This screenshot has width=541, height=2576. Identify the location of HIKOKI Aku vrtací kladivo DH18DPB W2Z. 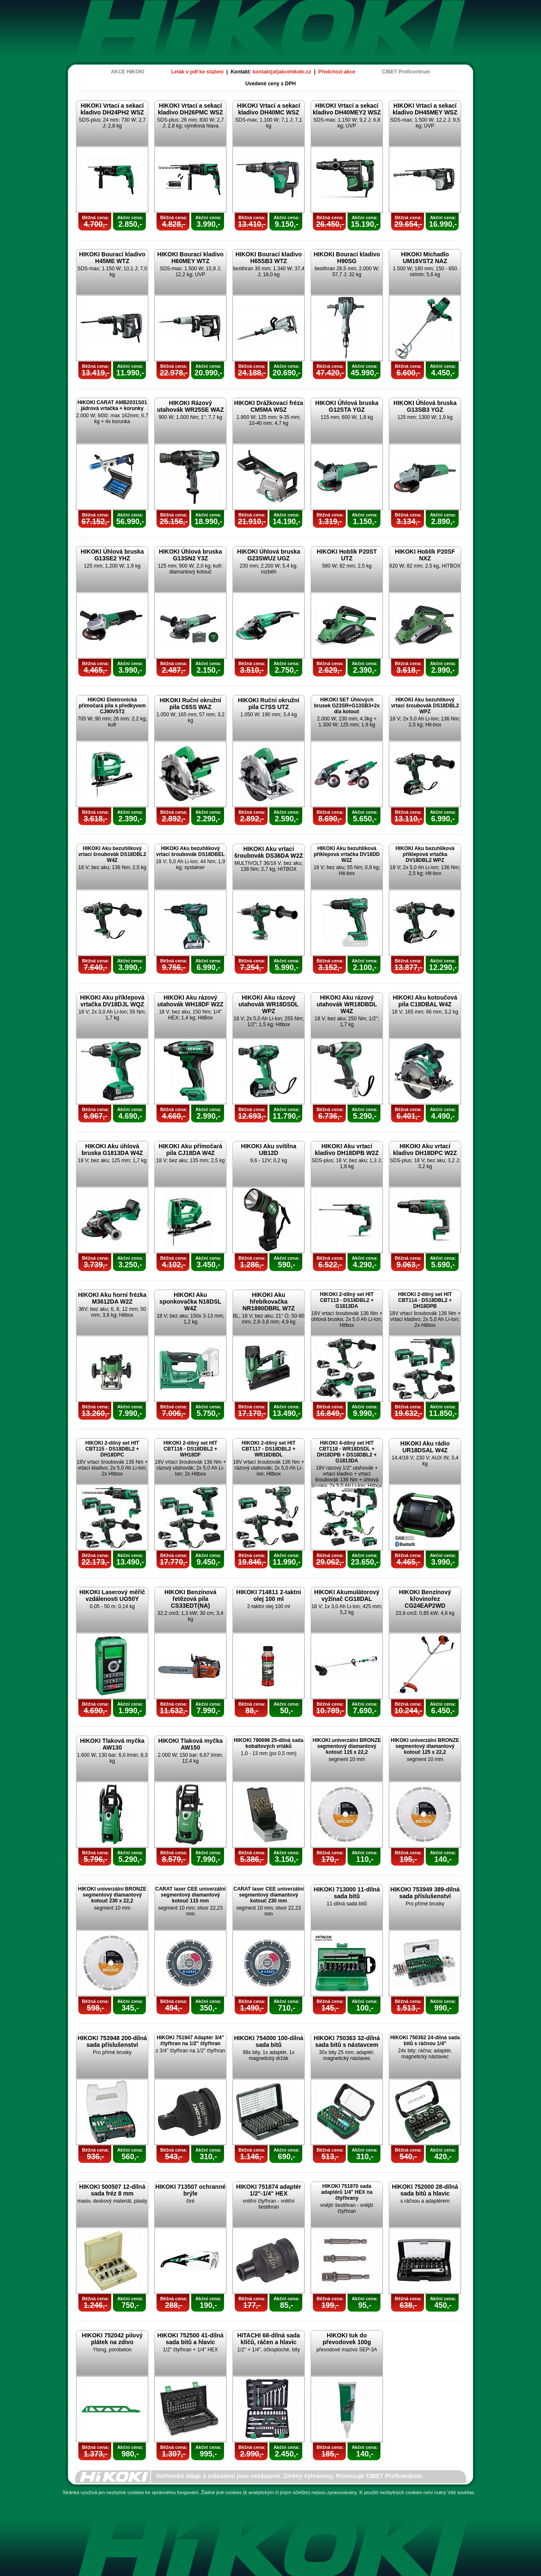
(347, 1149).